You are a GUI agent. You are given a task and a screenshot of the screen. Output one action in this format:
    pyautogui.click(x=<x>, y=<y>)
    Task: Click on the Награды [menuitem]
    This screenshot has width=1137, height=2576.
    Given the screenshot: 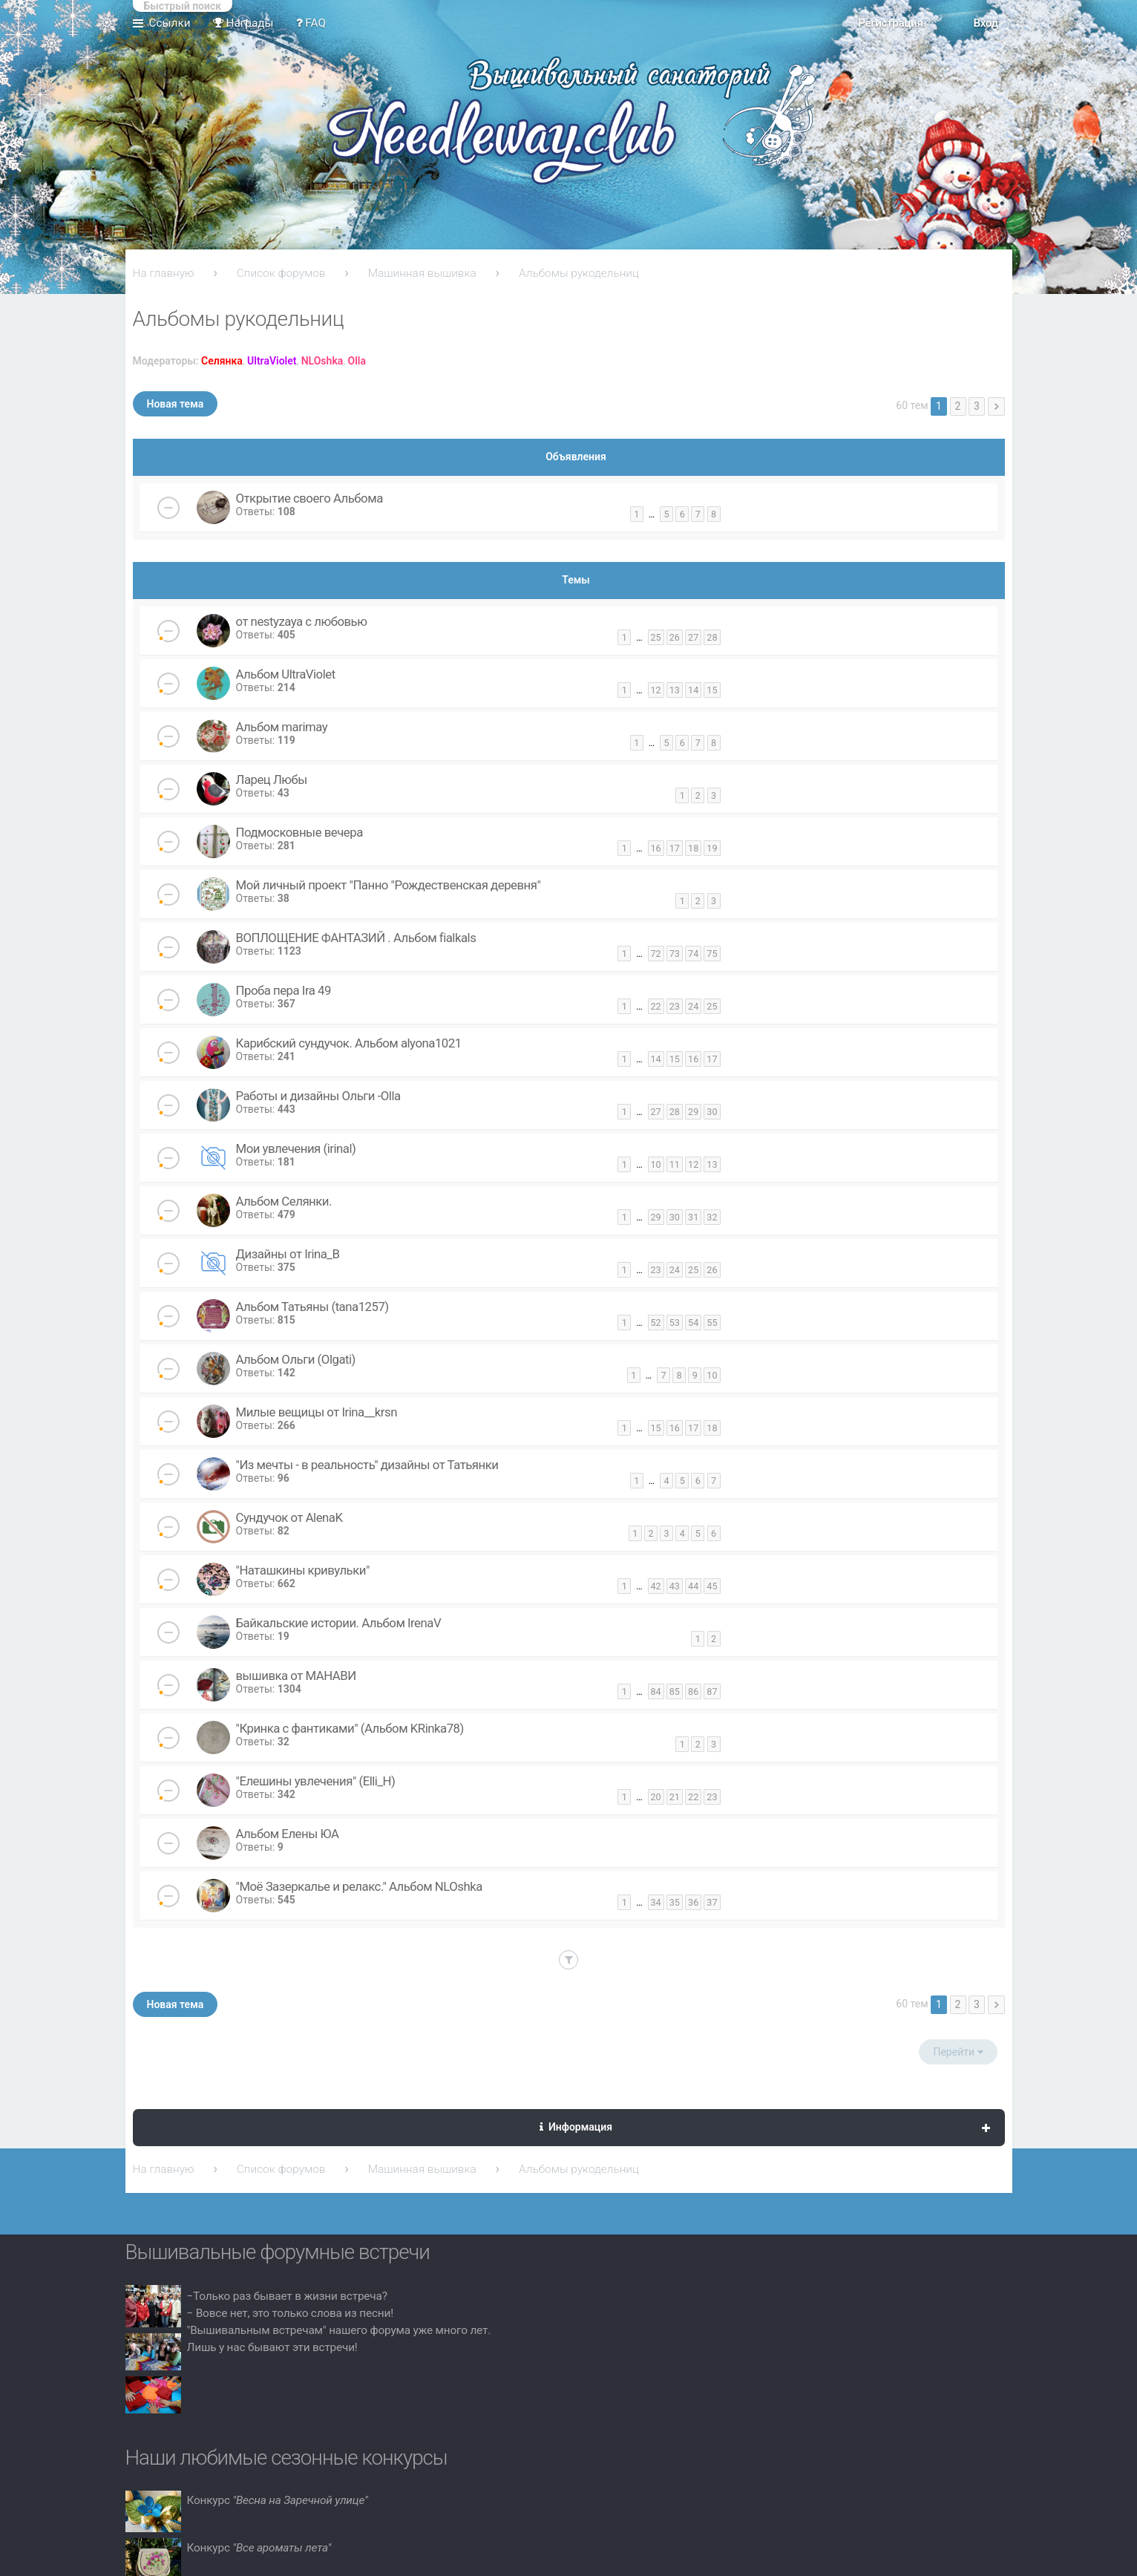 What is the action you would take?
    pyautogui.click(x=243, y=23)
    